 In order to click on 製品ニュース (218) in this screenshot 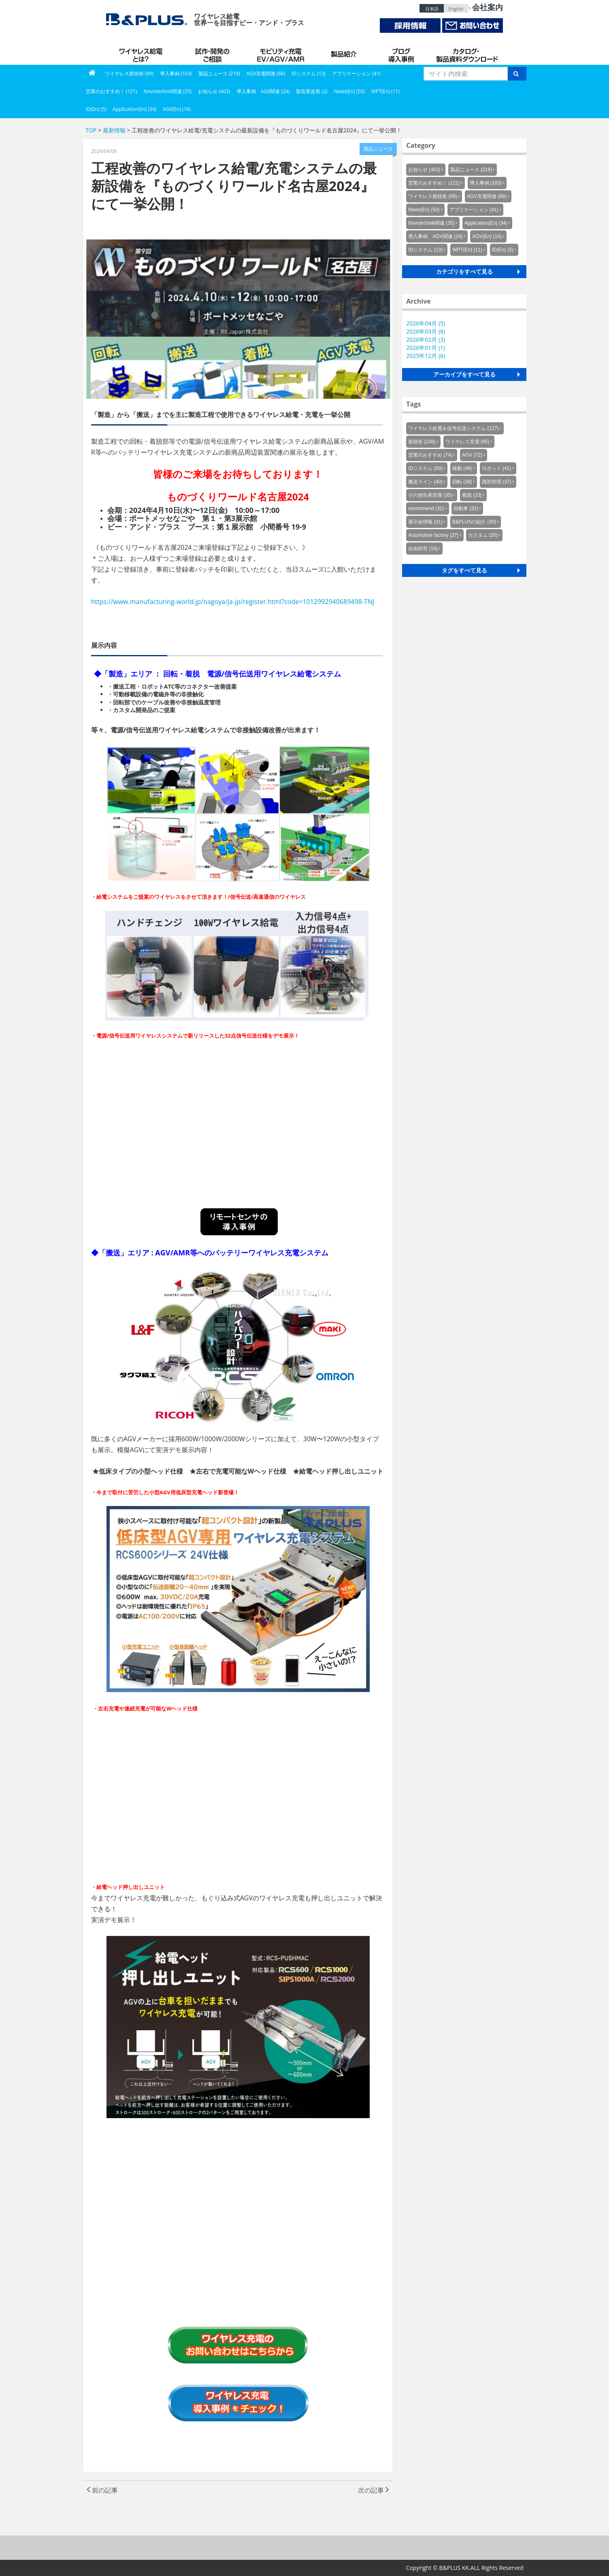, I will do `click(219, 73)`.